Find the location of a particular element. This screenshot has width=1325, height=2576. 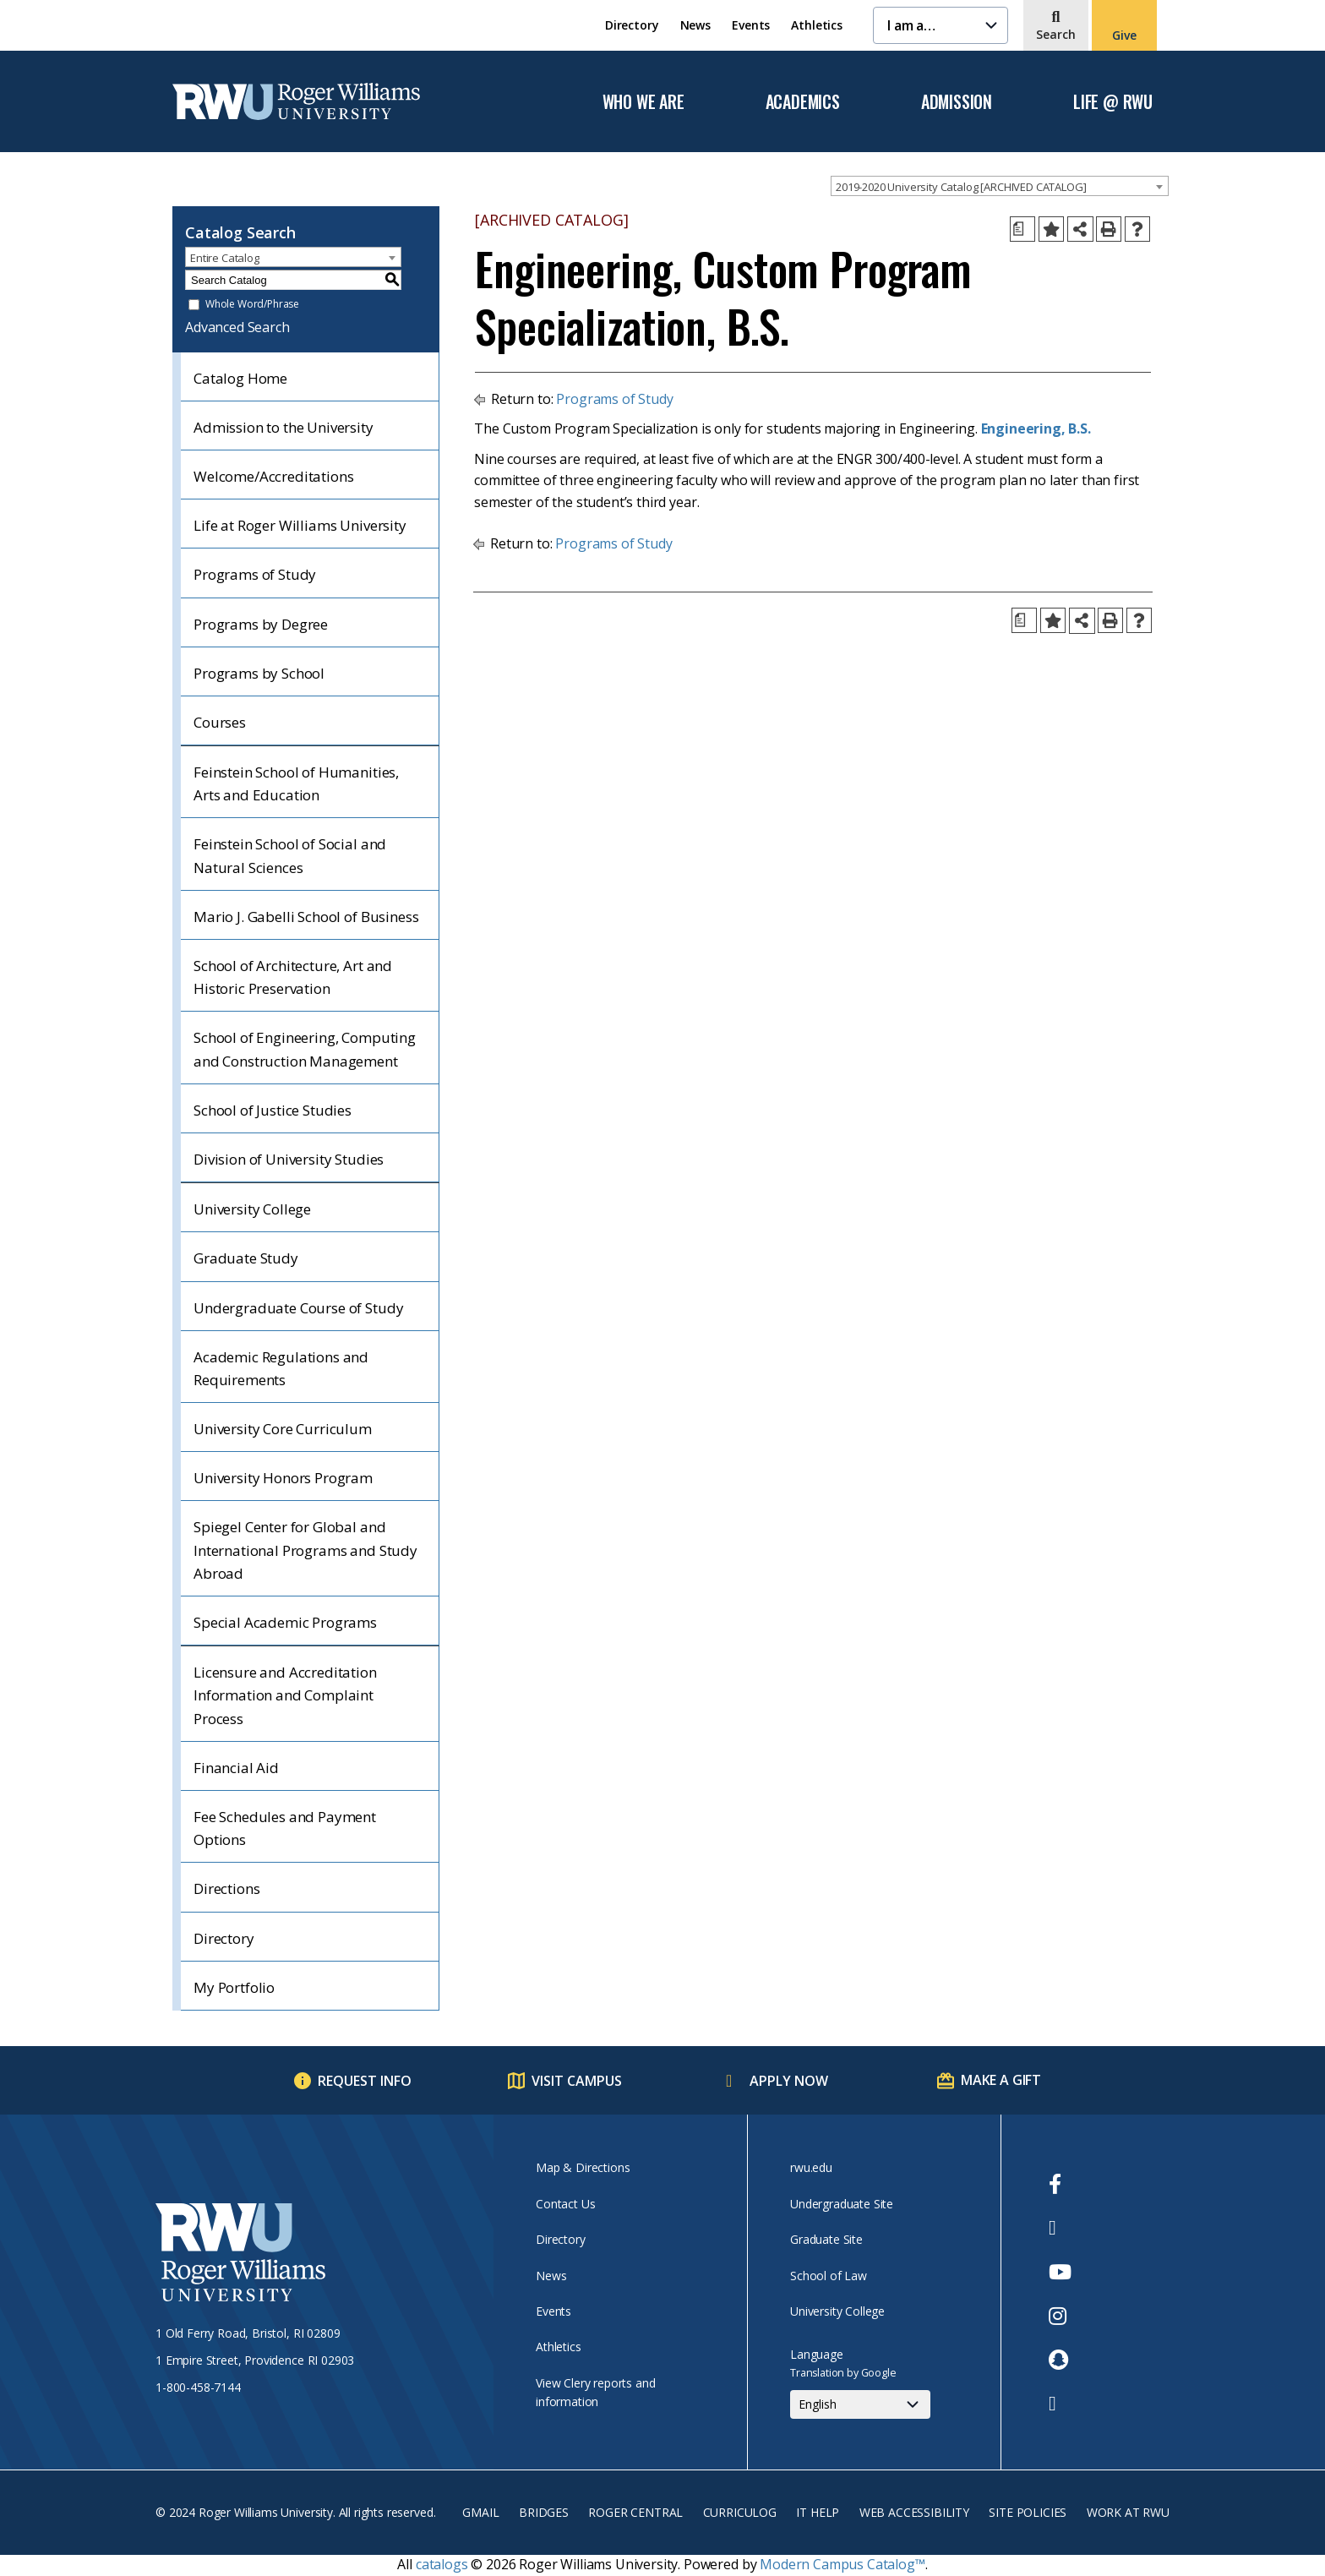

Make a Gift is located at coordinates (1001, 2080).